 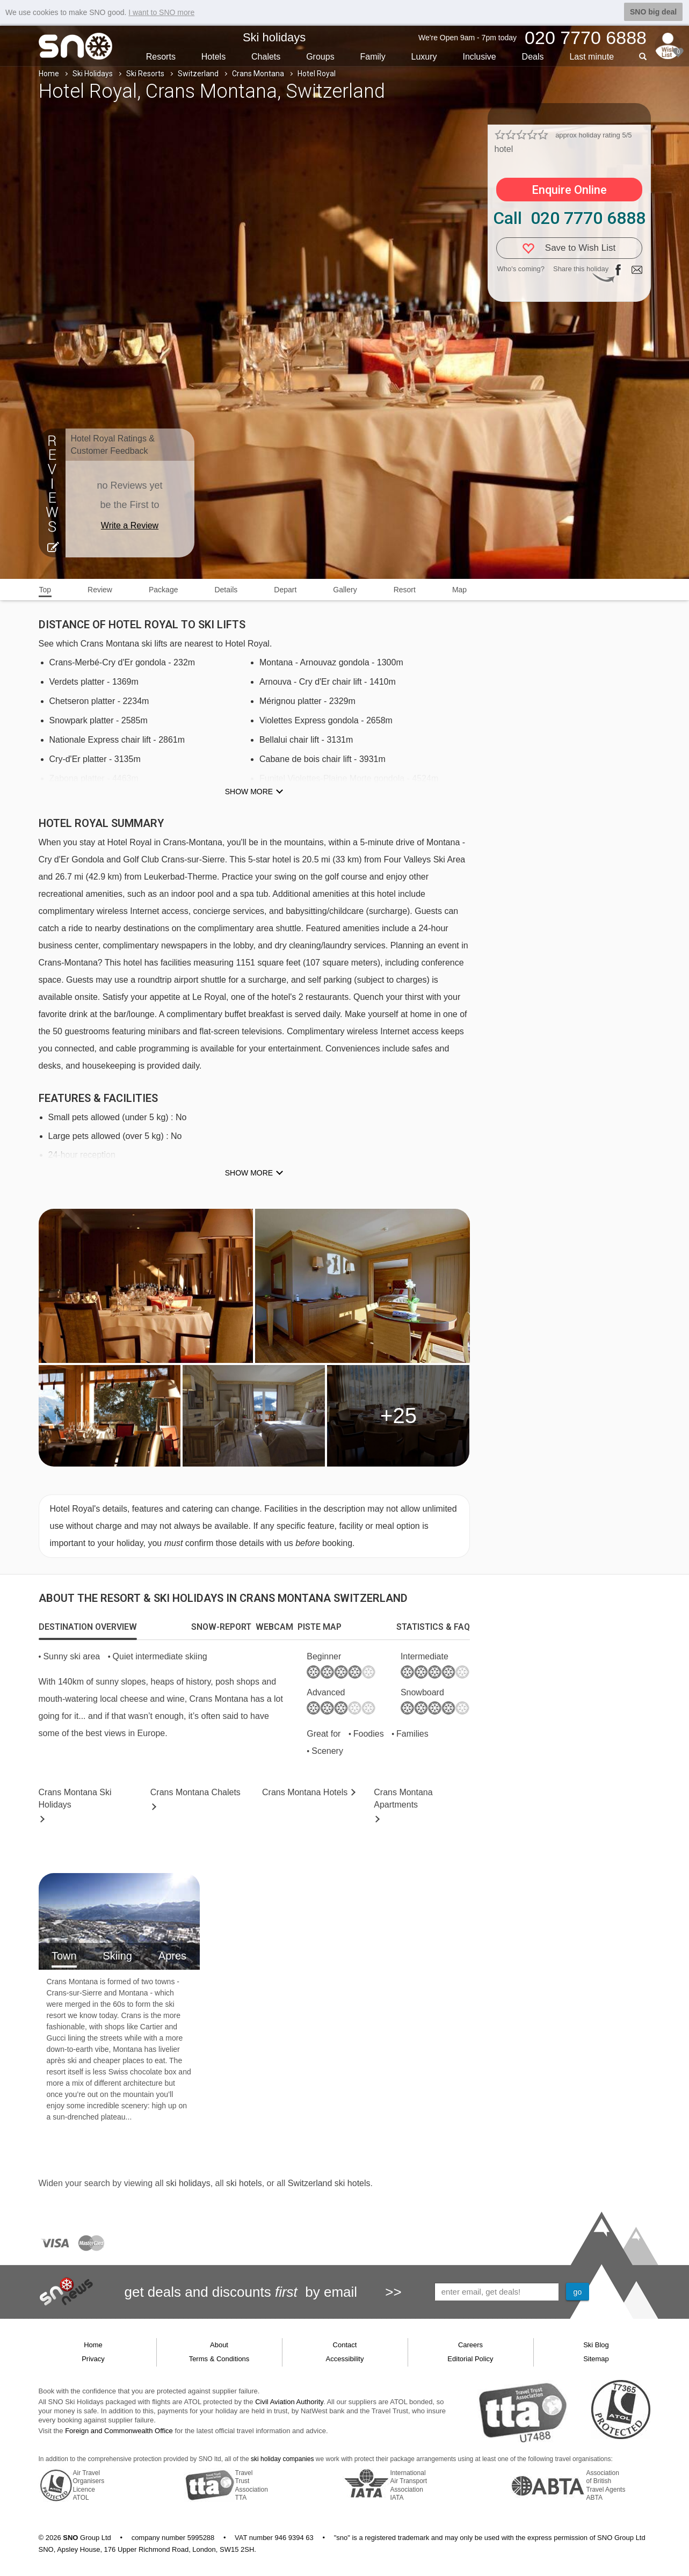 I want to click on [tab], so click(x=88, y=1627).